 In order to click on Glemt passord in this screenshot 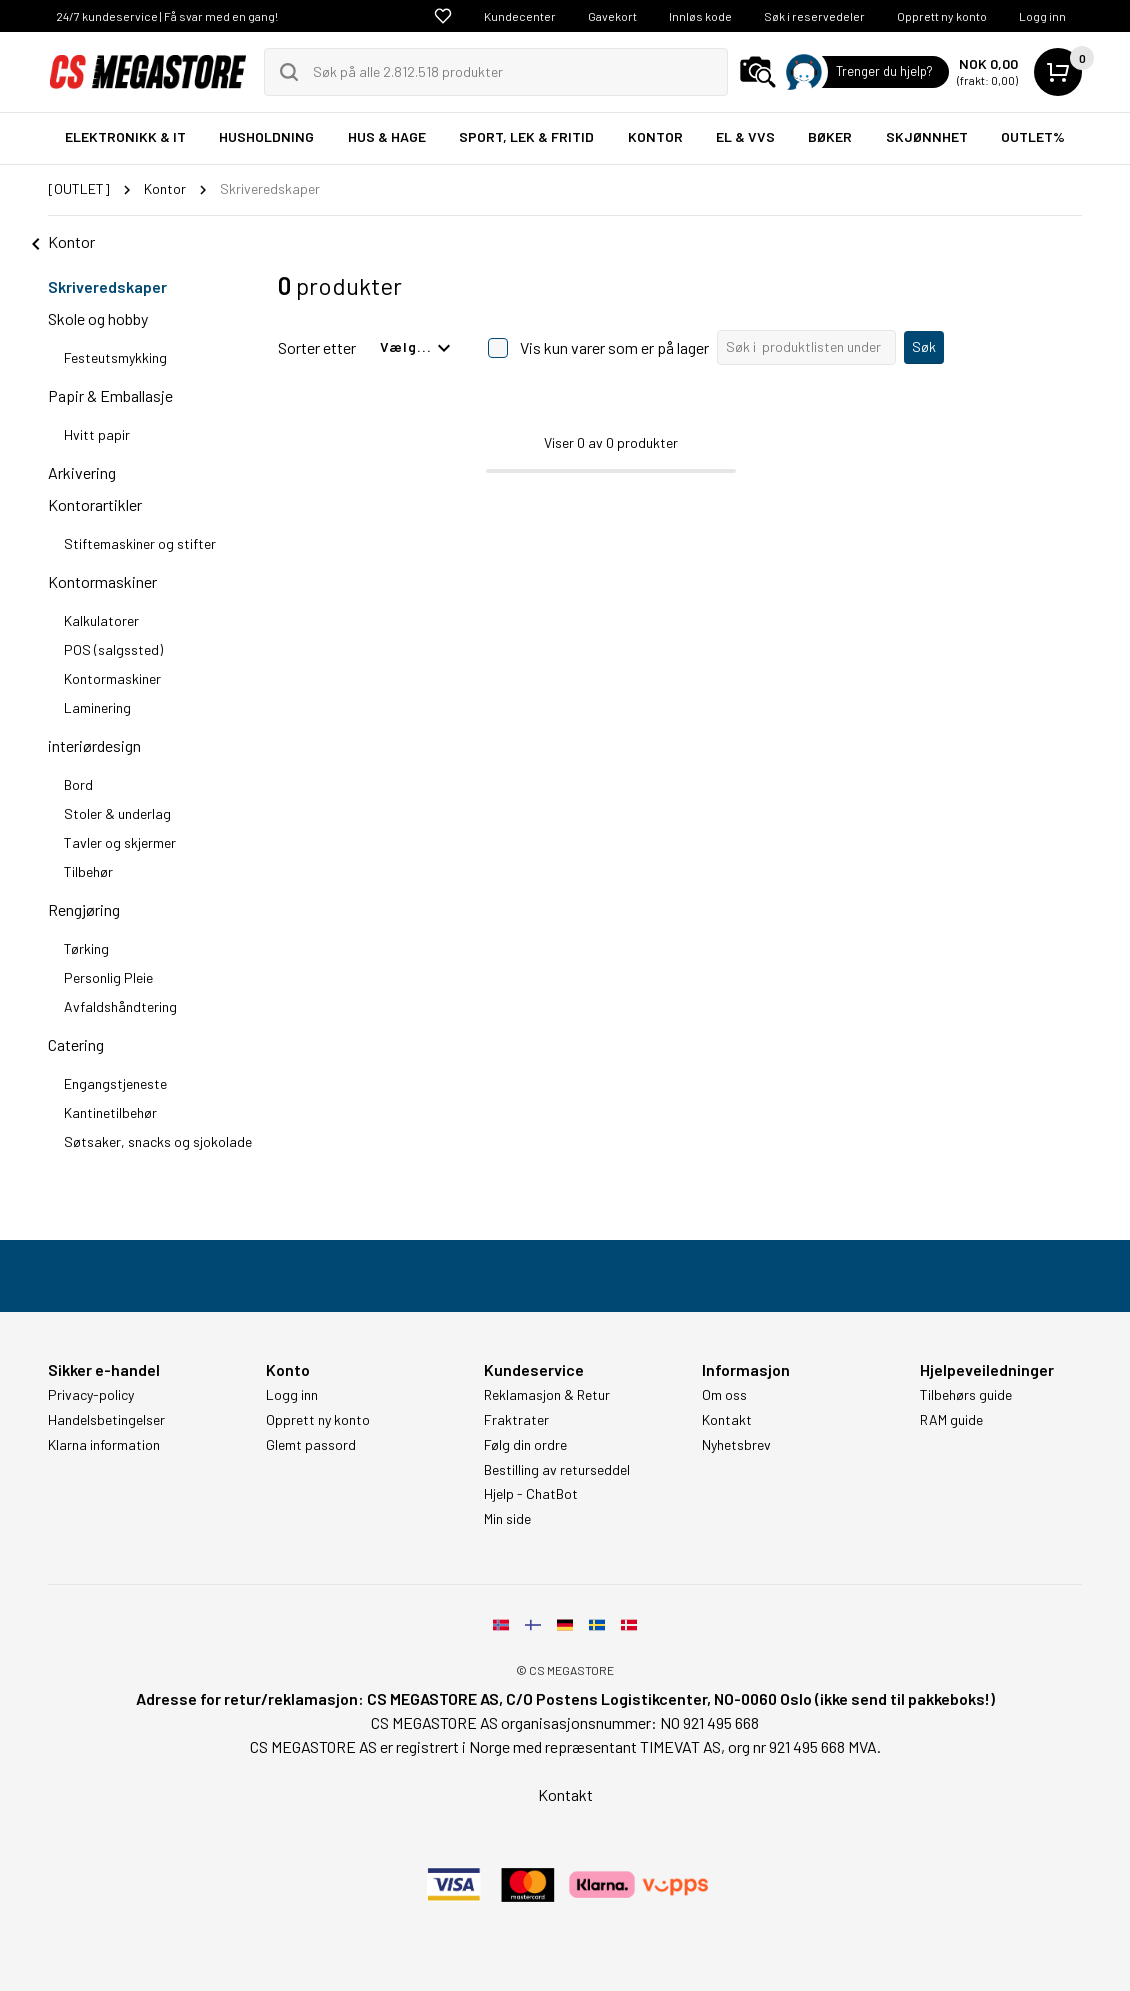, I will do `click(311, 1445)`.